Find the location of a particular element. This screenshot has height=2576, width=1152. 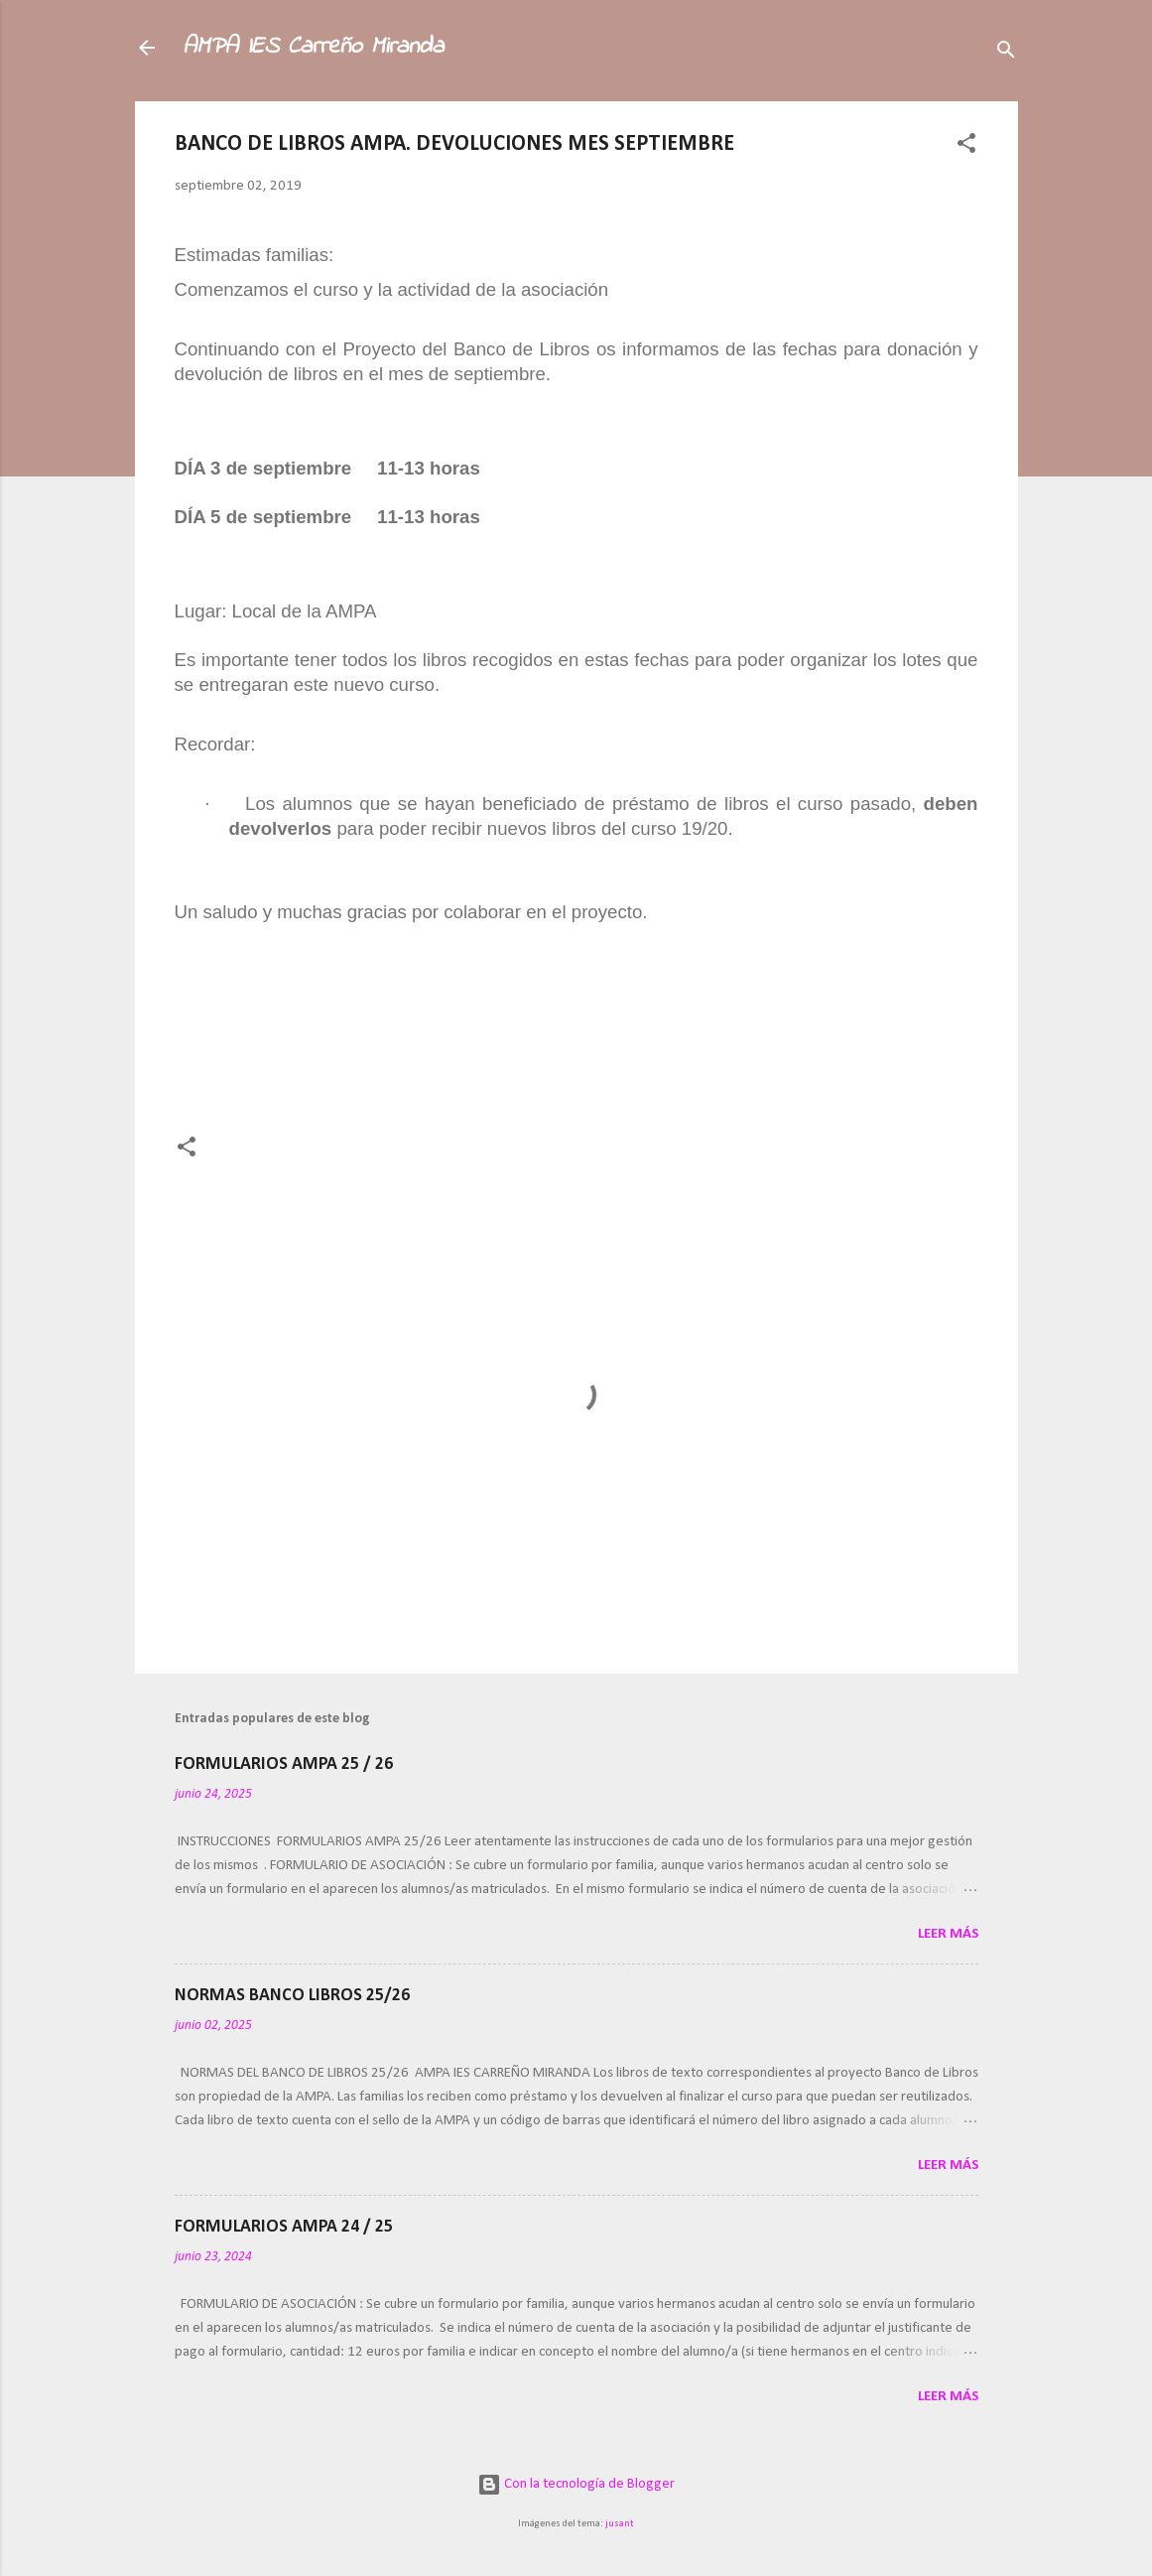

NORMAS BANCO LIBROS 25/26 is located at coordinates (292, 1995).